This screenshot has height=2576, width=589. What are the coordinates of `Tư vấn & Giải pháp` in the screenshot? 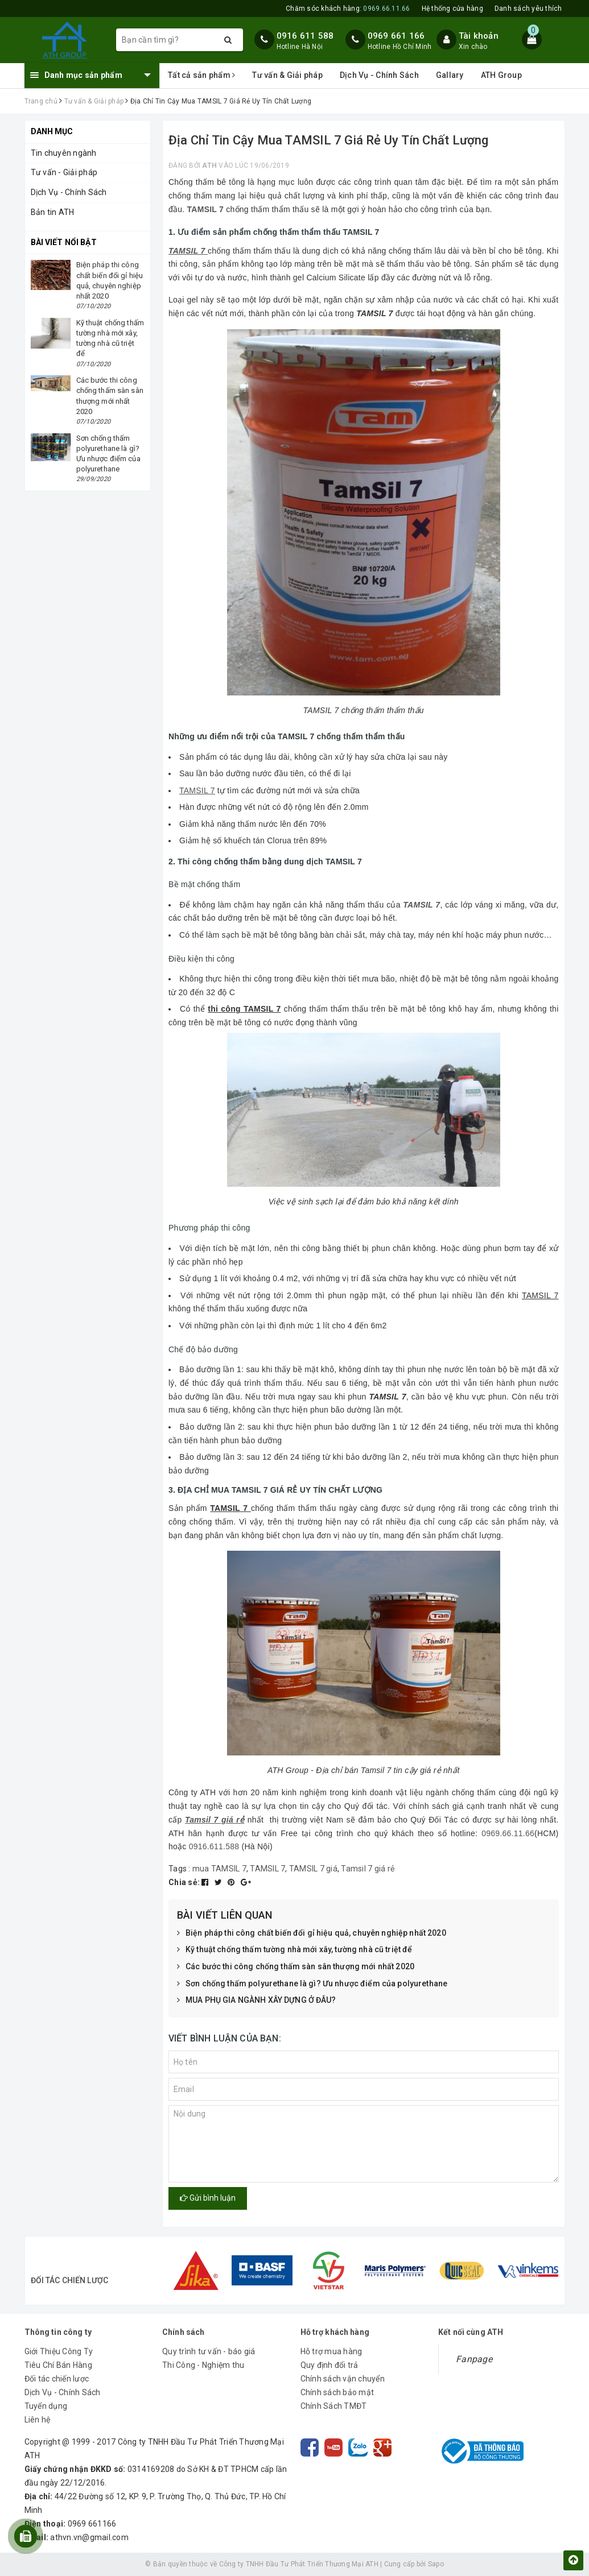 It's located at (287, 75).